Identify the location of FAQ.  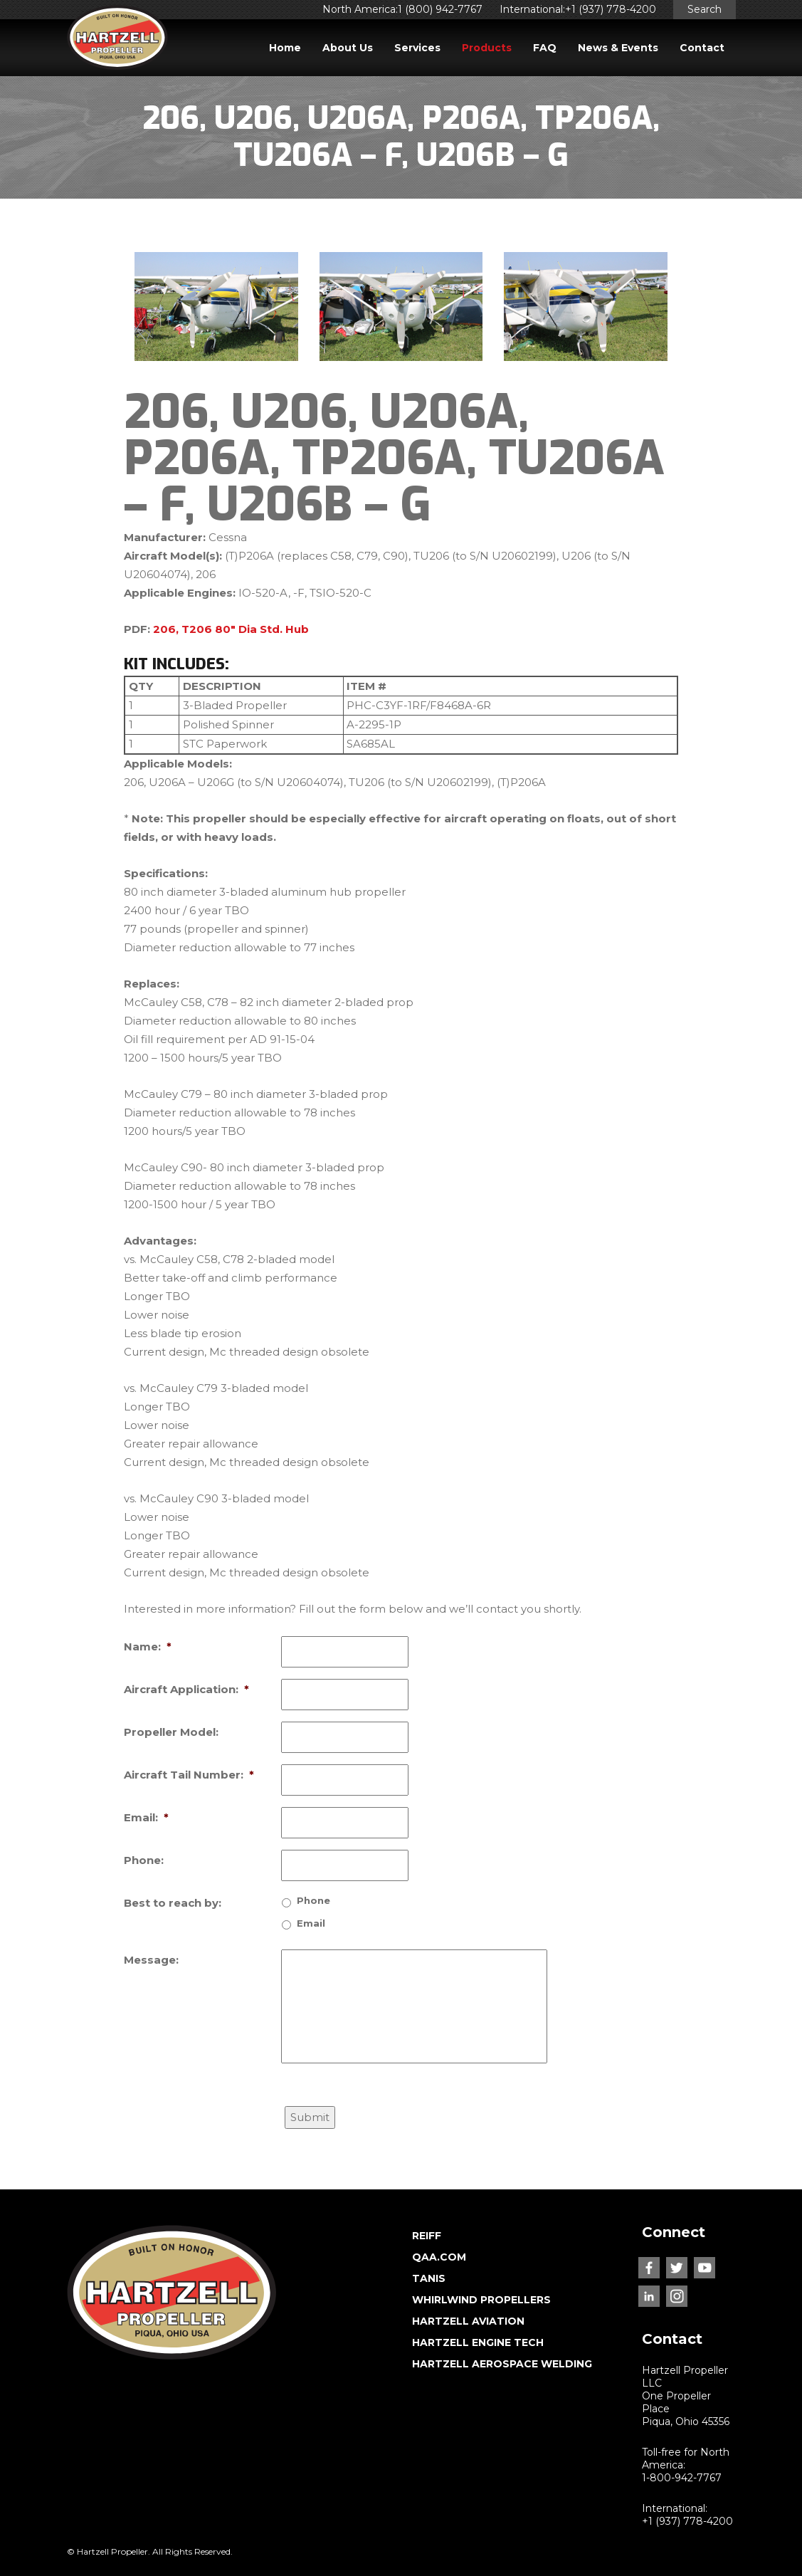
(544, 47).